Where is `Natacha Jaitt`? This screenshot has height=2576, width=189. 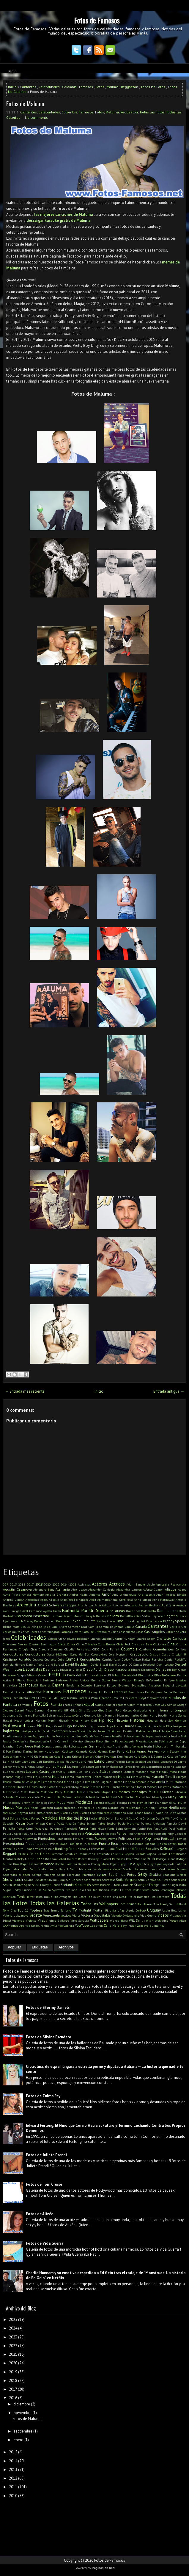 Natacha Jaitt is located at coordinates (73, 1808).